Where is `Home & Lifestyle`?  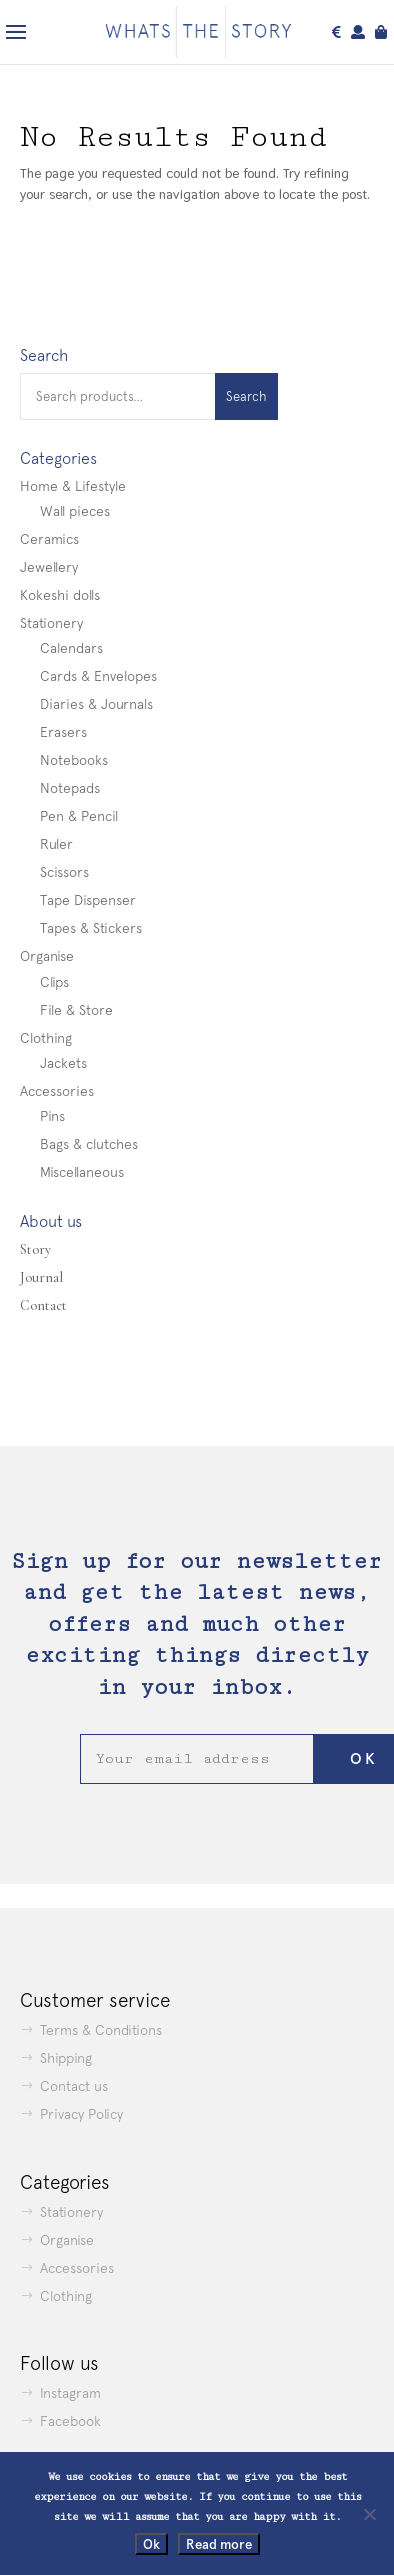 Home & Lifestyle is located at coordinates (73, 486).